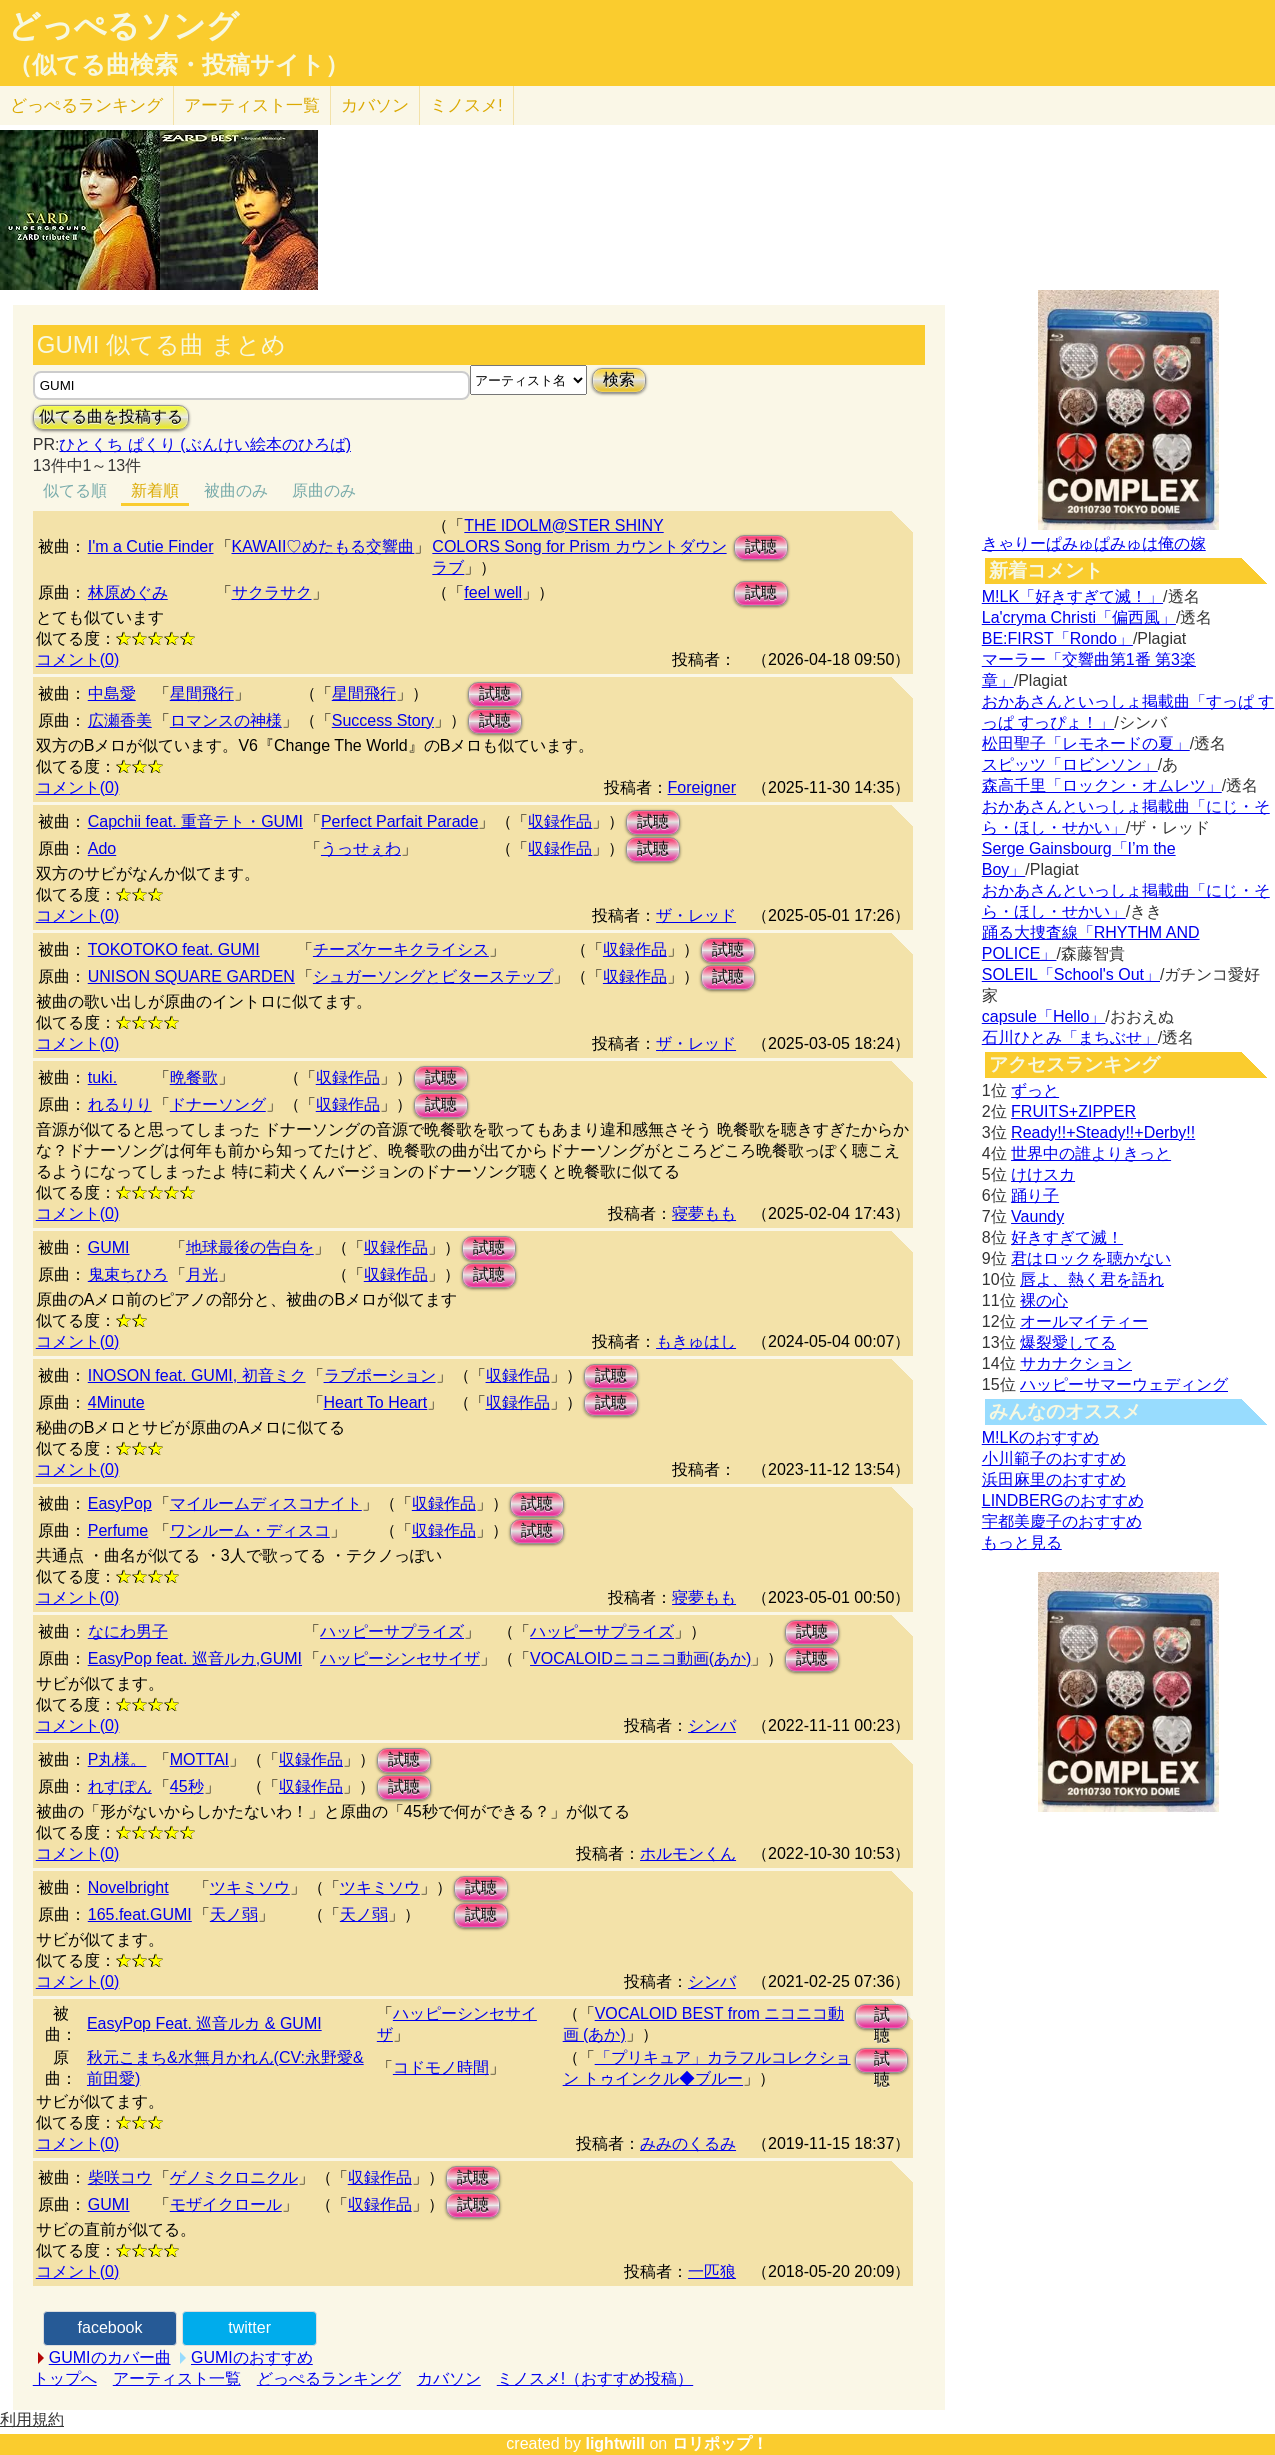  I want to click on feel well, so click(493, 592).